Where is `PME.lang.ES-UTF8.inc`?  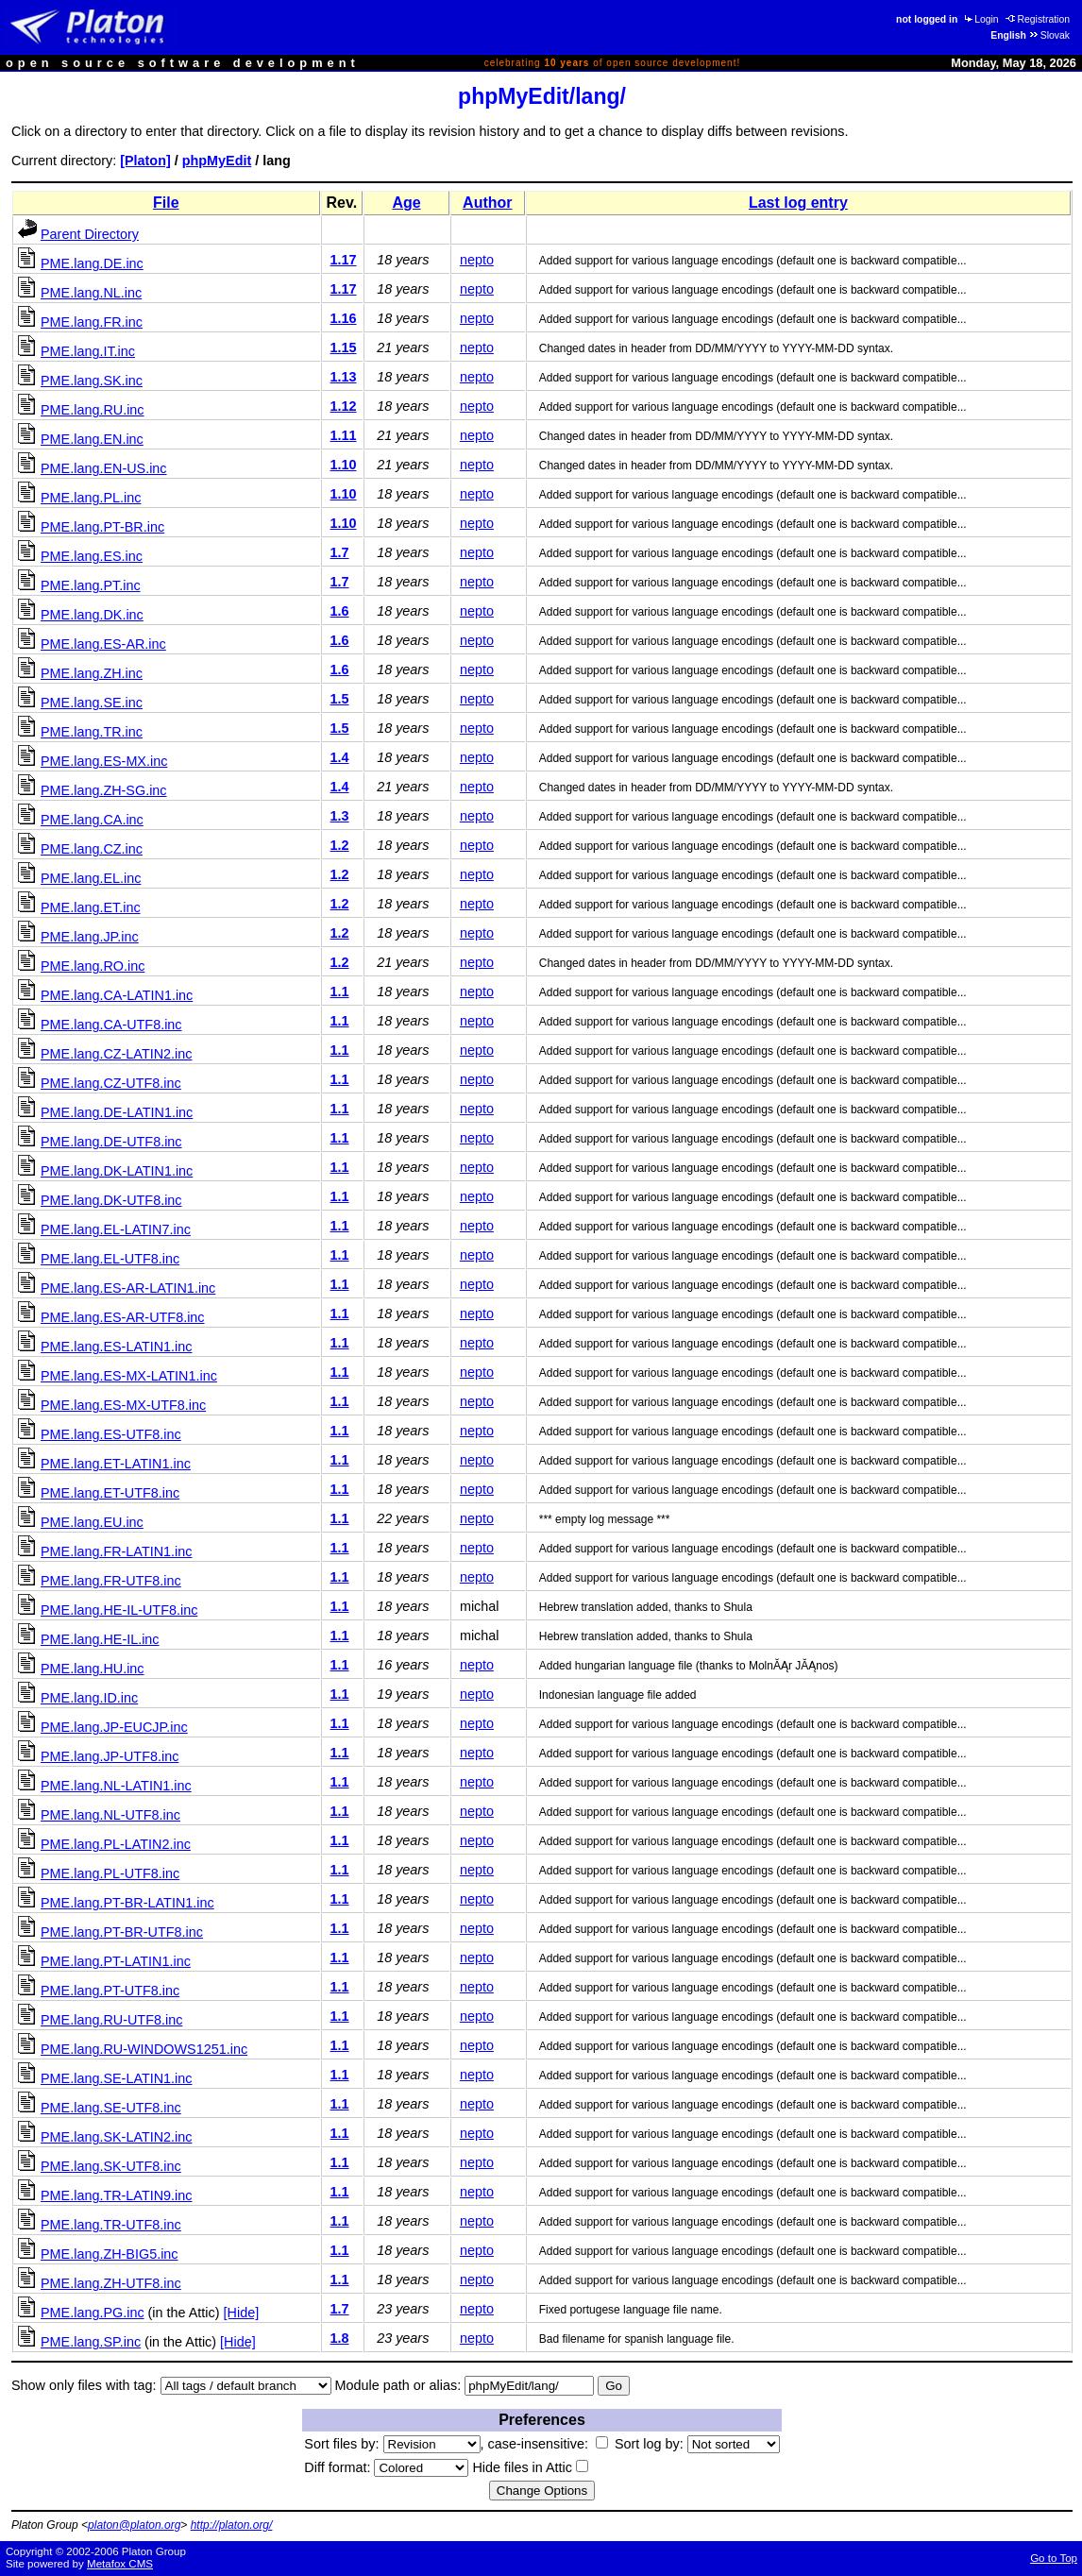 PME.lang.ES-UTF8.inc is located at coordinates (111, 1434).